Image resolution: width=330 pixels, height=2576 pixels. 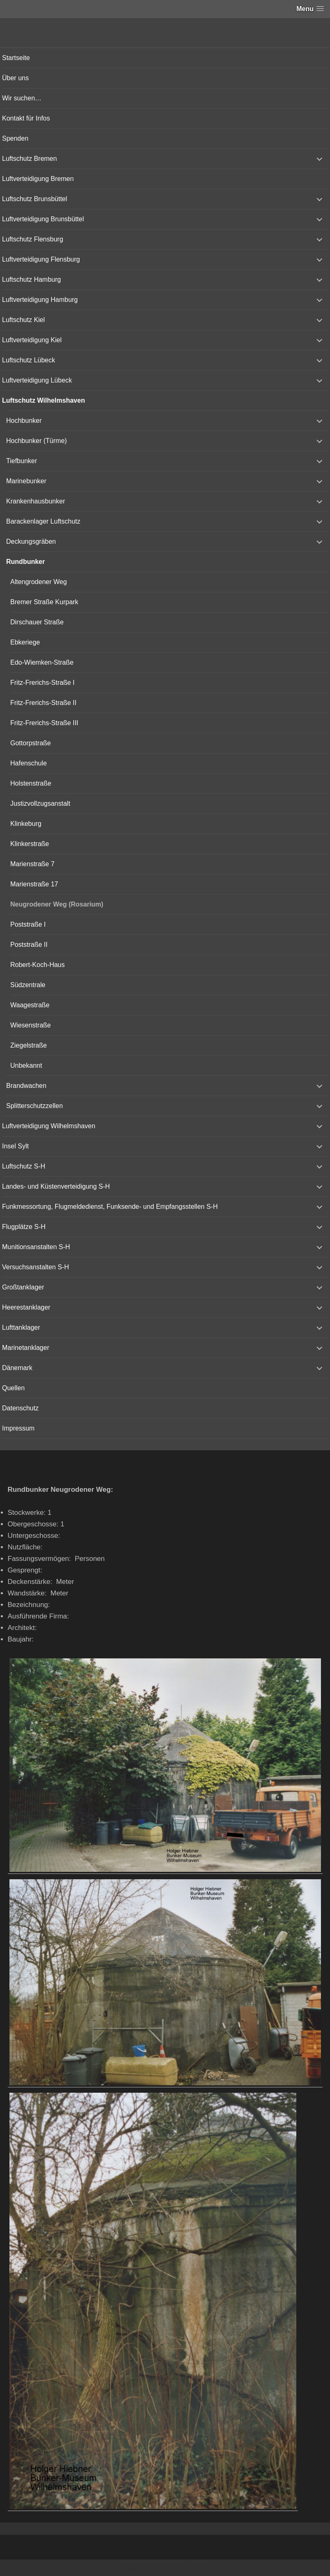 I want to click on Über uns, so click(x=15, y=77).